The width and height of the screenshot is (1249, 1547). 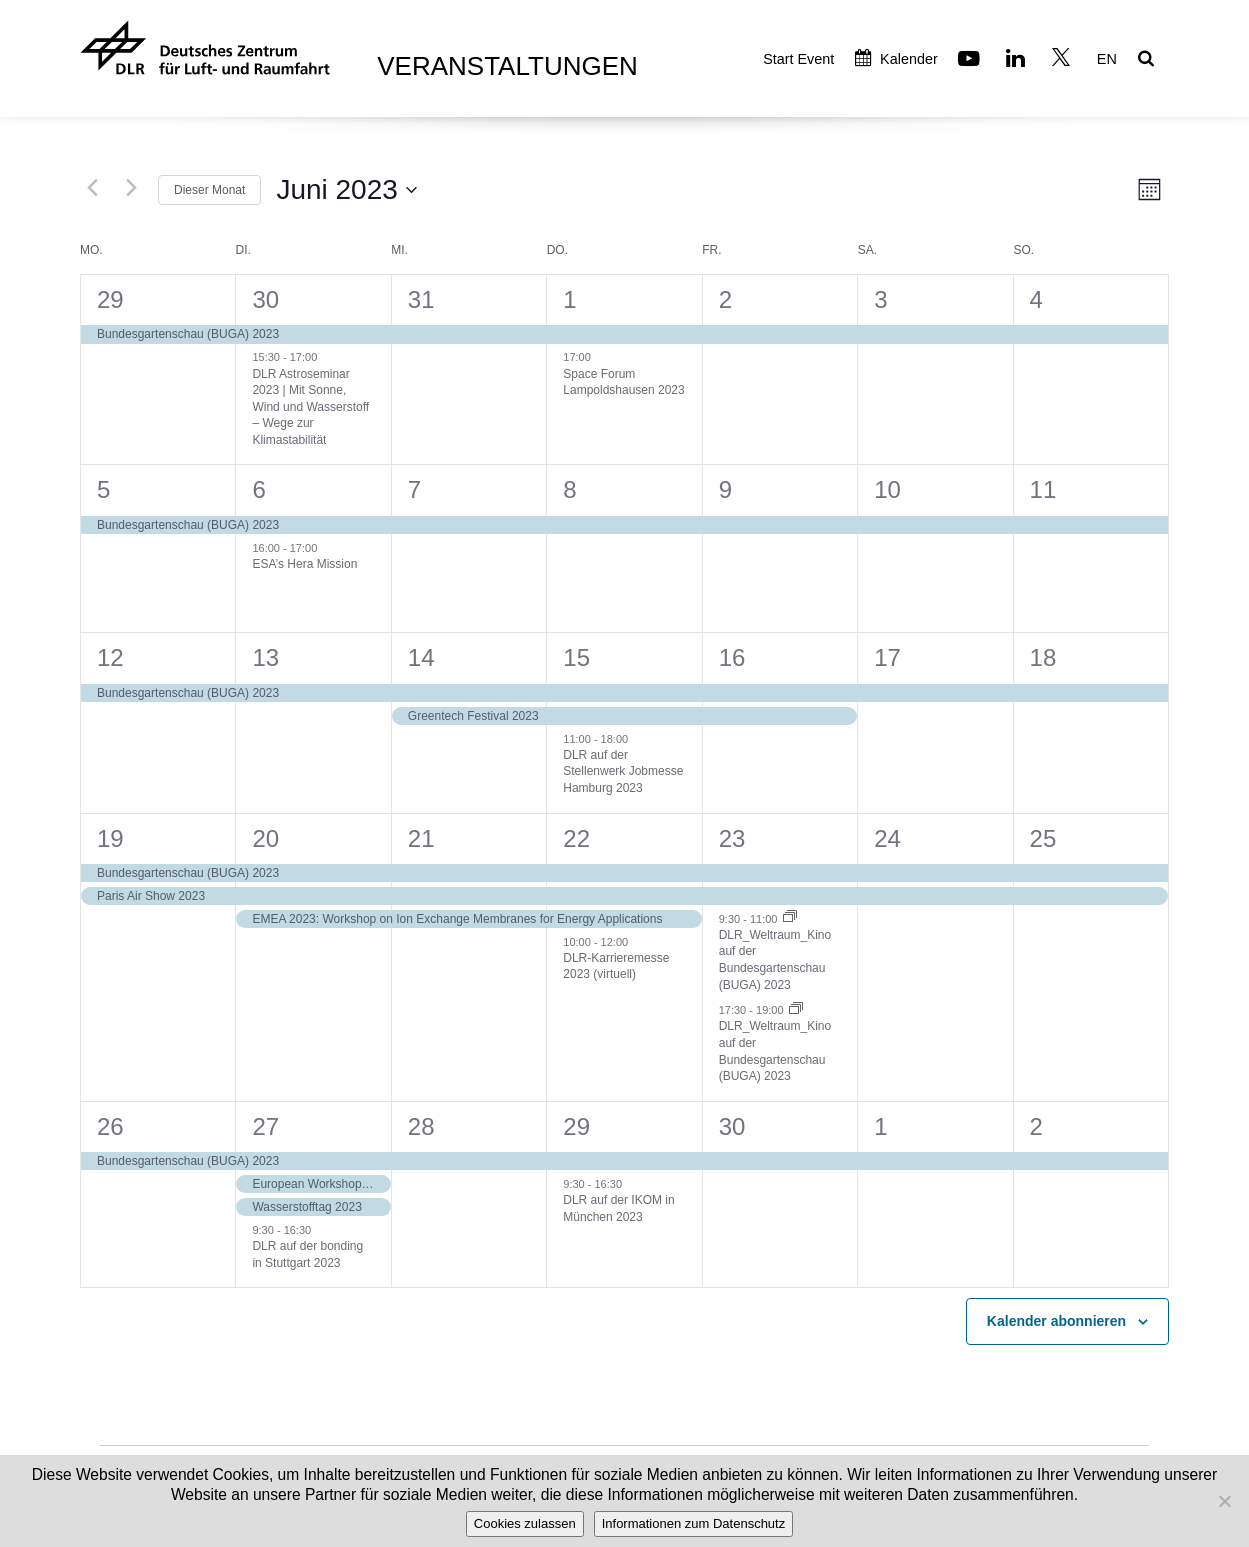 What do you see at coordinates (421, 299) in the screenshot?
I see `31` at bounding box center [421, 299].